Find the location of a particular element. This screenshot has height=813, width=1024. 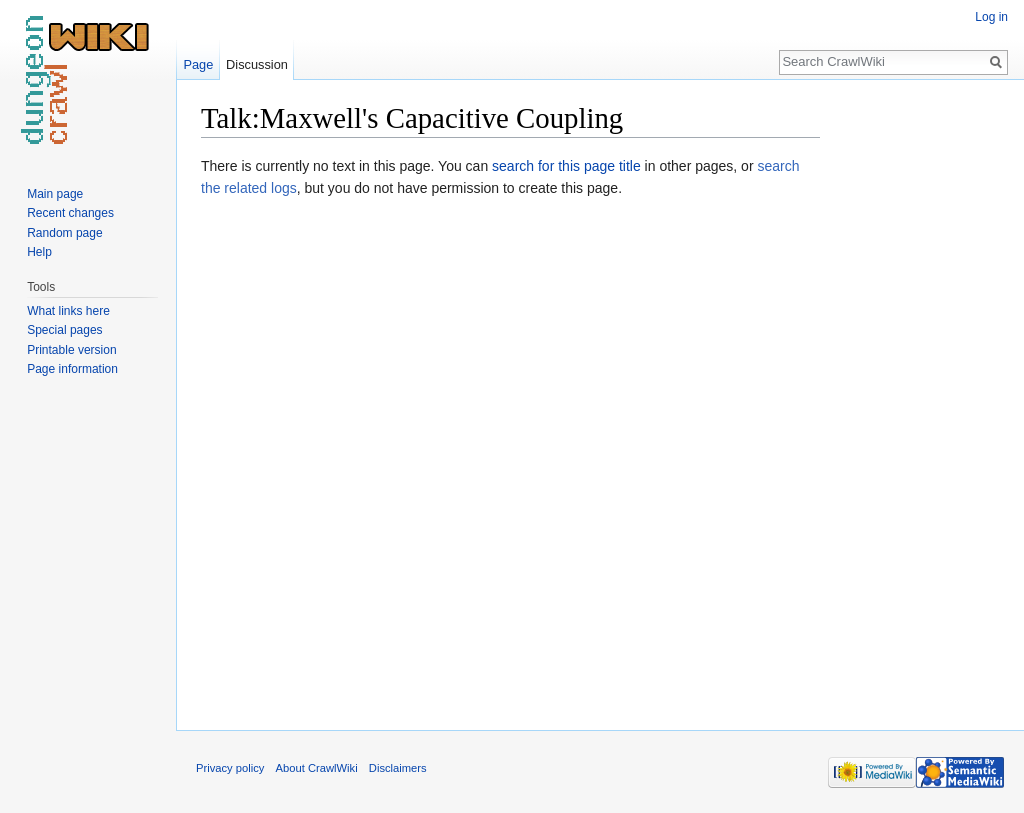

Disclaimers is located at coordinates (398, 768).